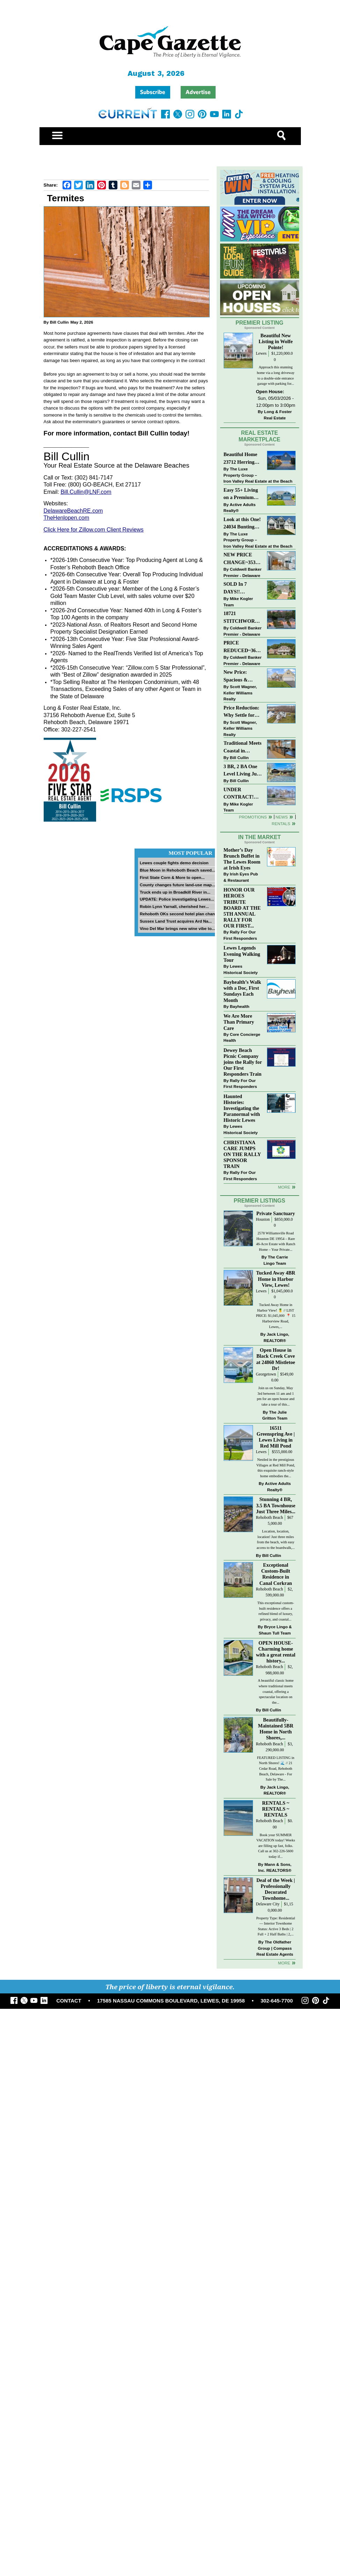 This screenshot has width=340, height=2576. What do you see at coordinates (259, 837) in the screenshot?
I see `In The Market` at bounding box center [259, 837].